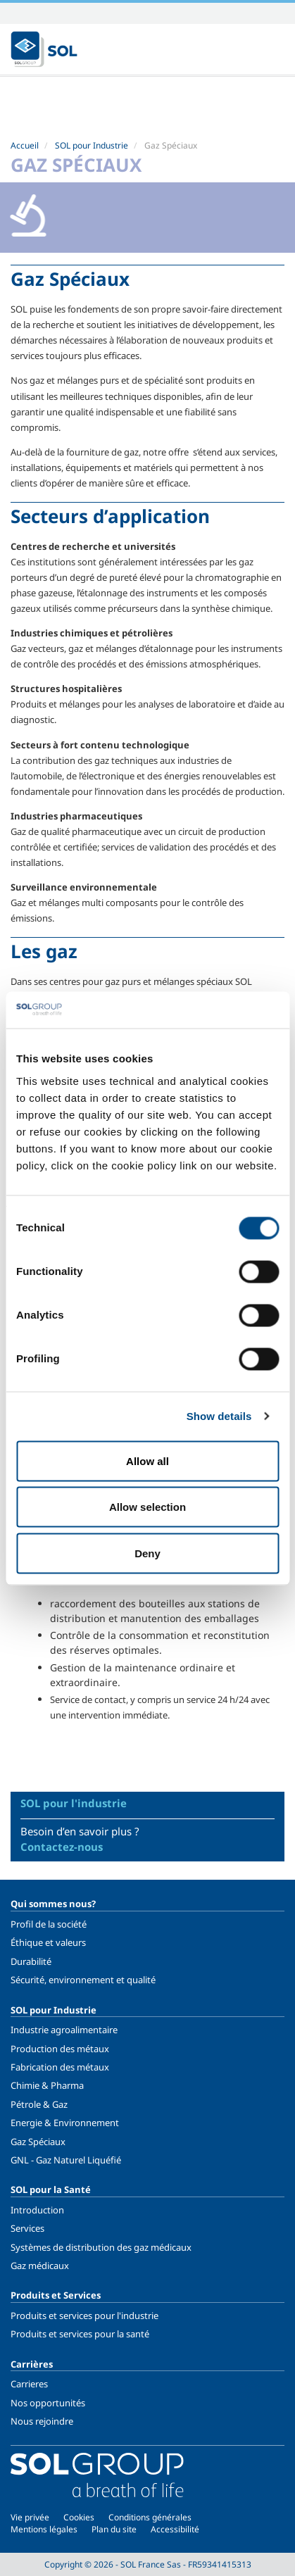  What do you see at coordinates (48, 1942) in the screenshot?
I see `Éthique et valeurs` at bounding box center [48, 1942].